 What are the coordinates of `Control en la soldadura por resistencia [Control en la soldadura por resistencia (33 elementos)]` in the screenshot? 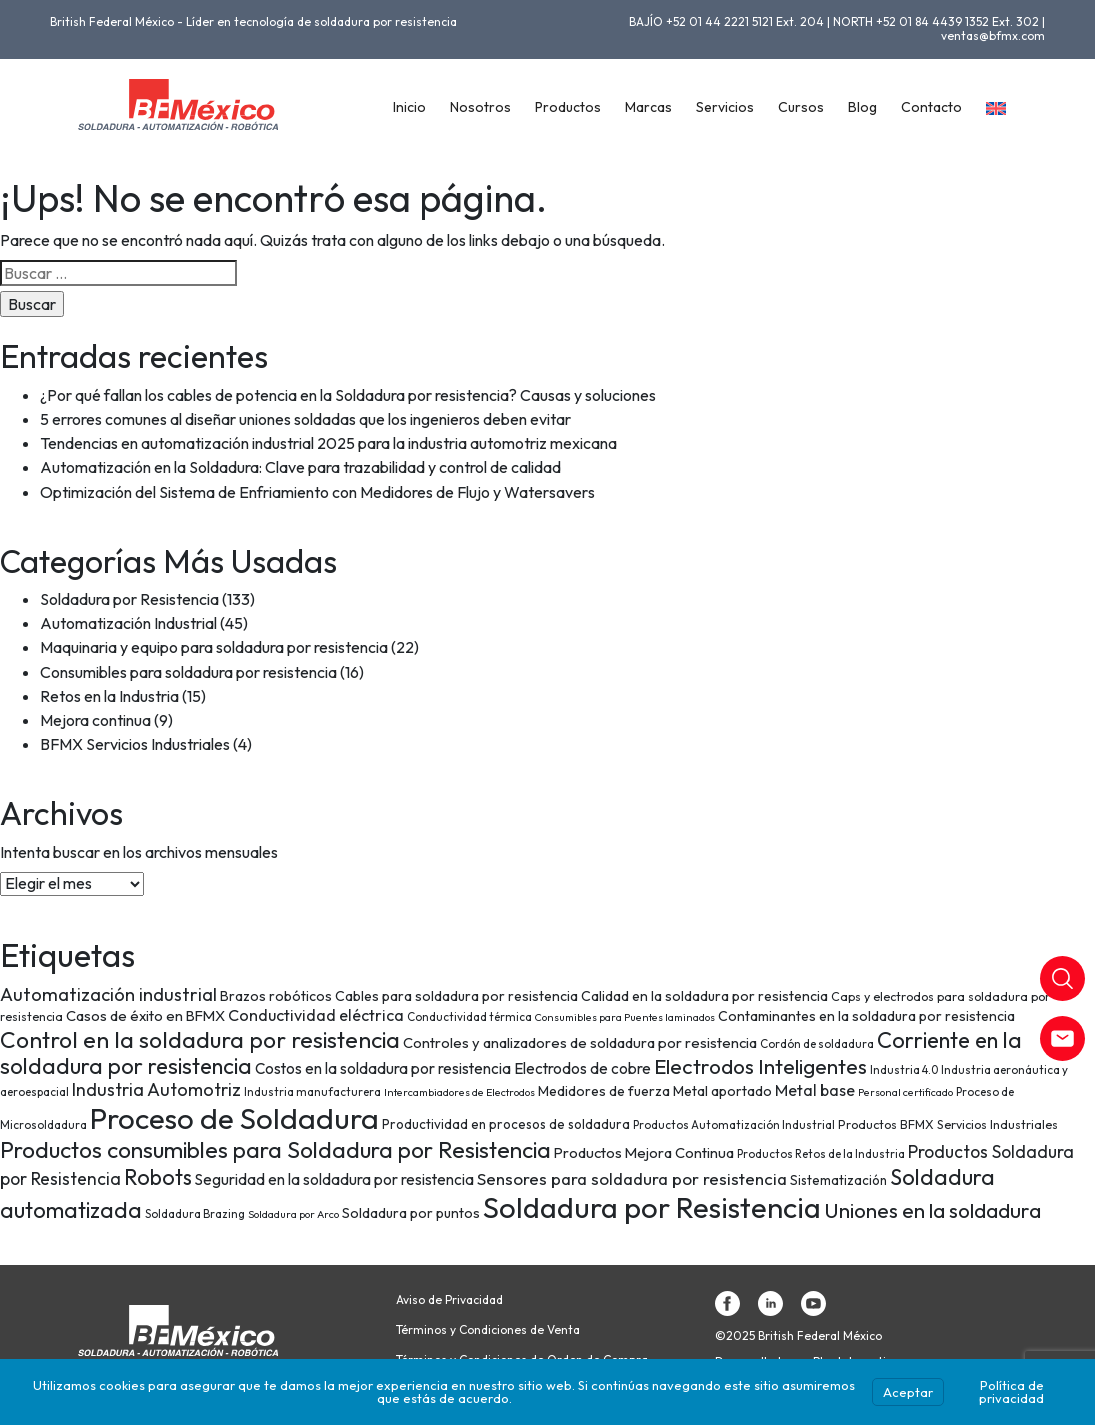 It's located at (200, 1039).